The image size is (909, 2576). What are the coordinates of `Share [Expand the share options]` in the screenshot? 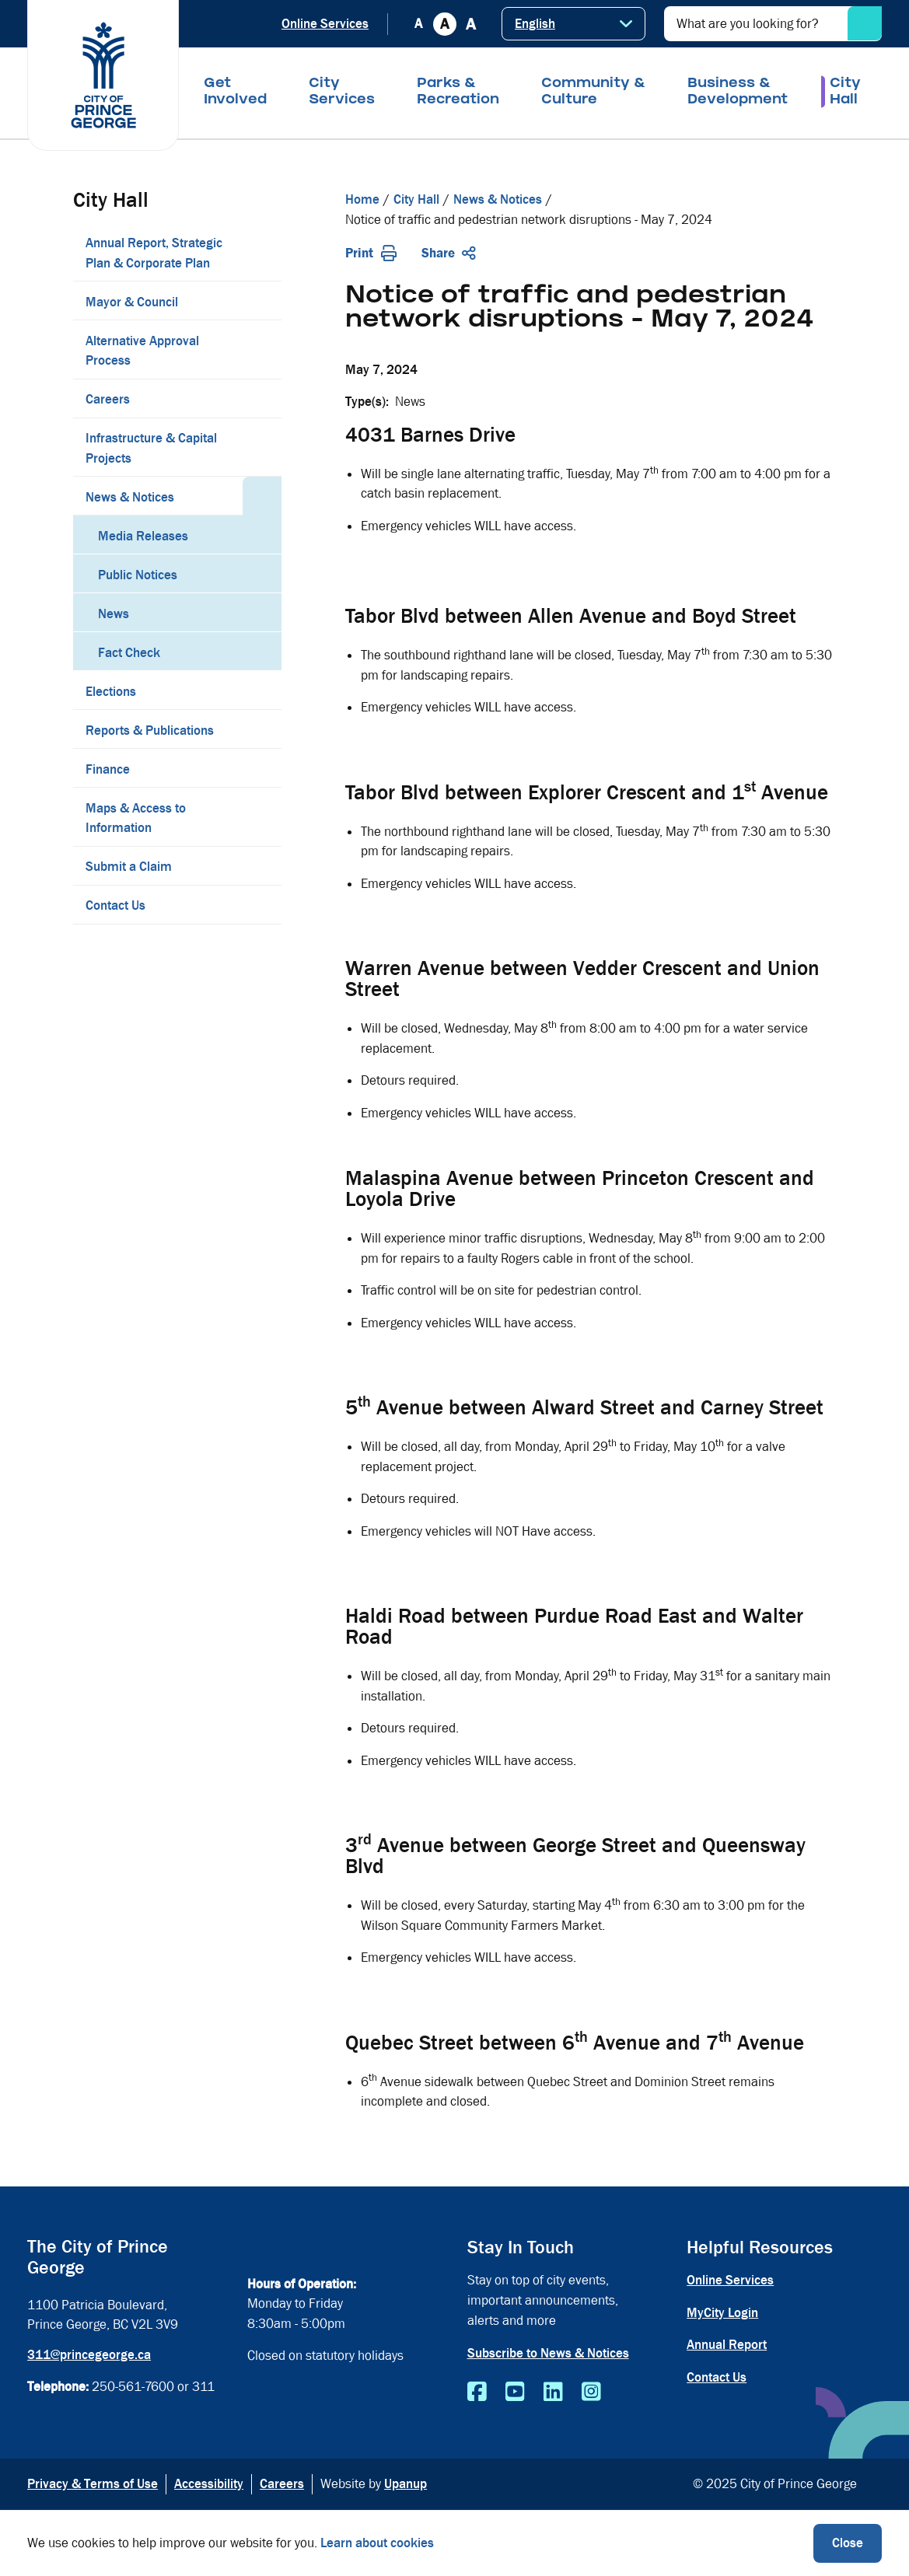 It's located at (448, 253).